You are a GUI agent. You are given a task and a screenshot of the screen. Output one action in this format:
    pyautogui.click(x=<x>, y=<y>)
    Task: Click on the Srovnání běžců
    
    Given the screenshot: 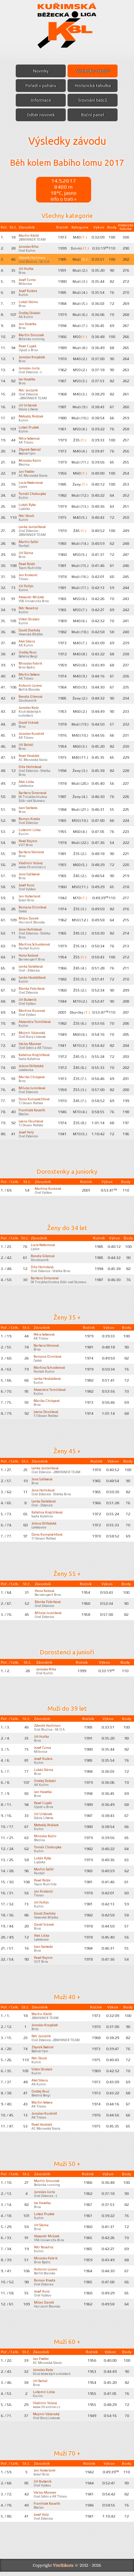 What is the action you would take?
    pyautogui.click(x=92, y=100)
    